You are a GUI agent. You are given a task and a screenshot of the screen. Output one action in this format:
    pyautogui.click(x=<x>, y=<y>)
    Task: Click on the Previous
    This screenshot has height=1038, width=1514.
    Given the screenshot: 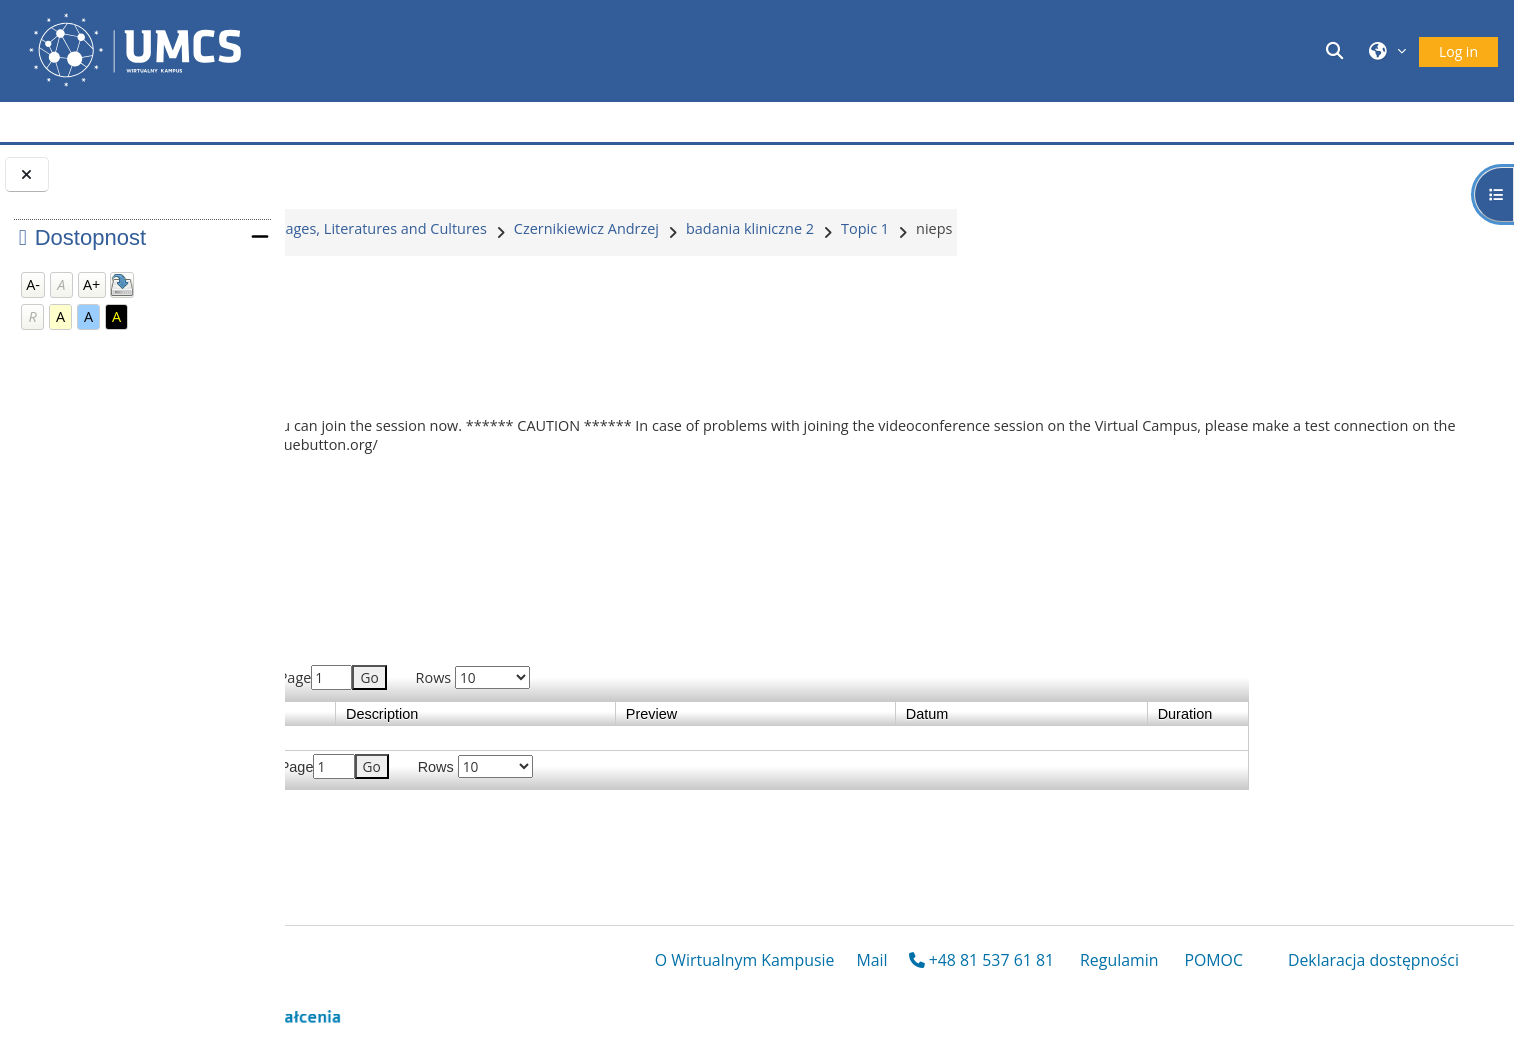 What is the action you would take?
    pyautogui.click(x=397, y=677)
    